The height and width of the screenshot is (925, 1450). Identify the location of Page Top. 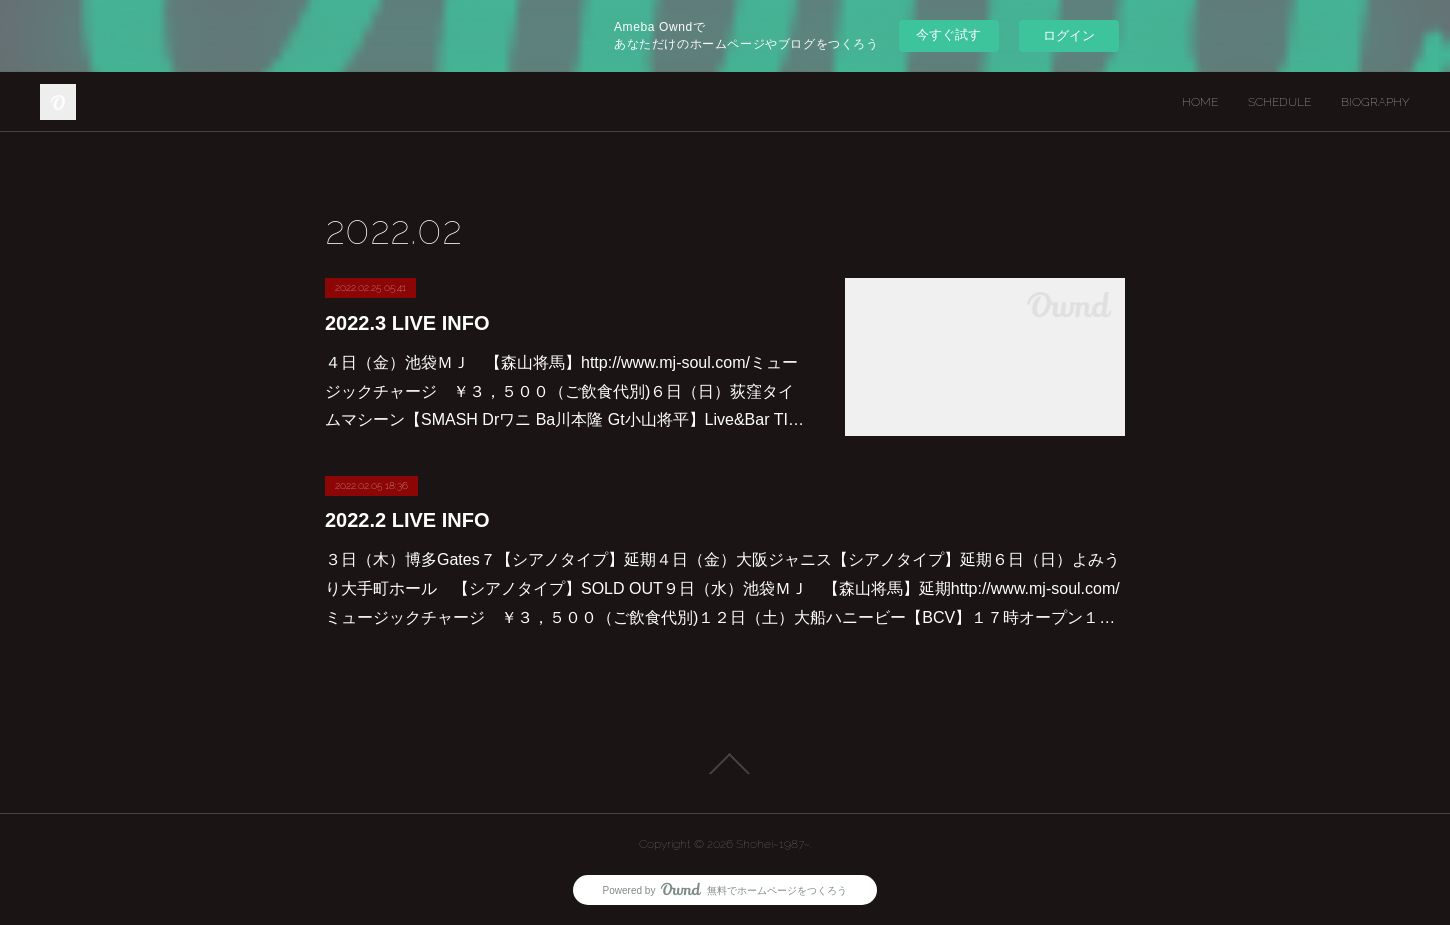
(725, 764).